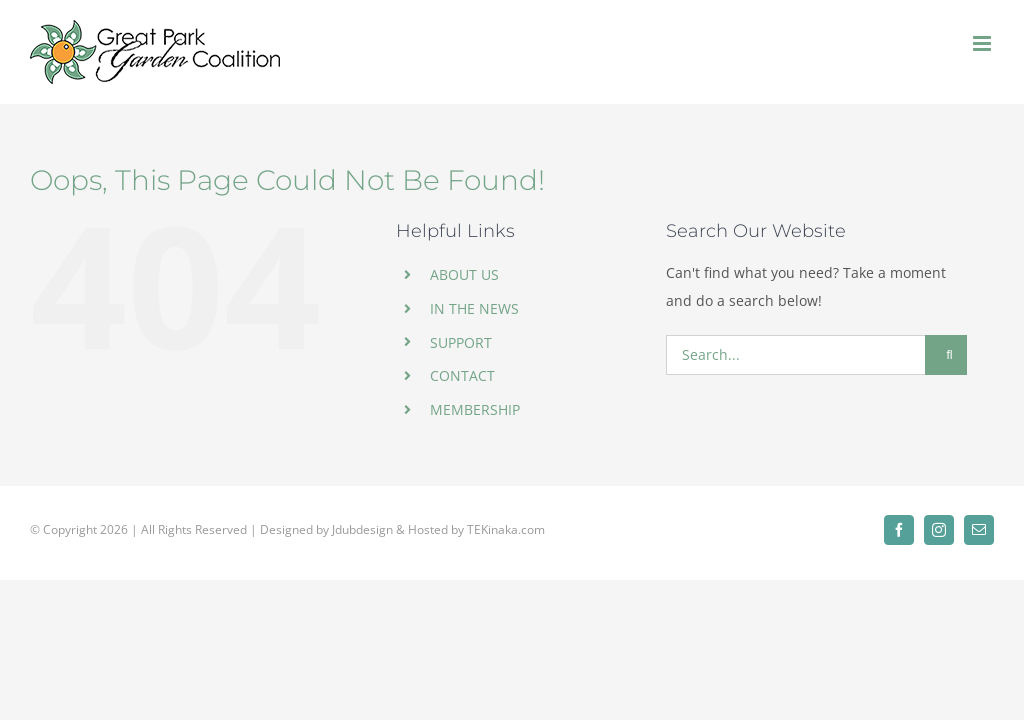 The height and width of the screenshot is (720, 1024). I want to click on [Search], so click(946, 355).